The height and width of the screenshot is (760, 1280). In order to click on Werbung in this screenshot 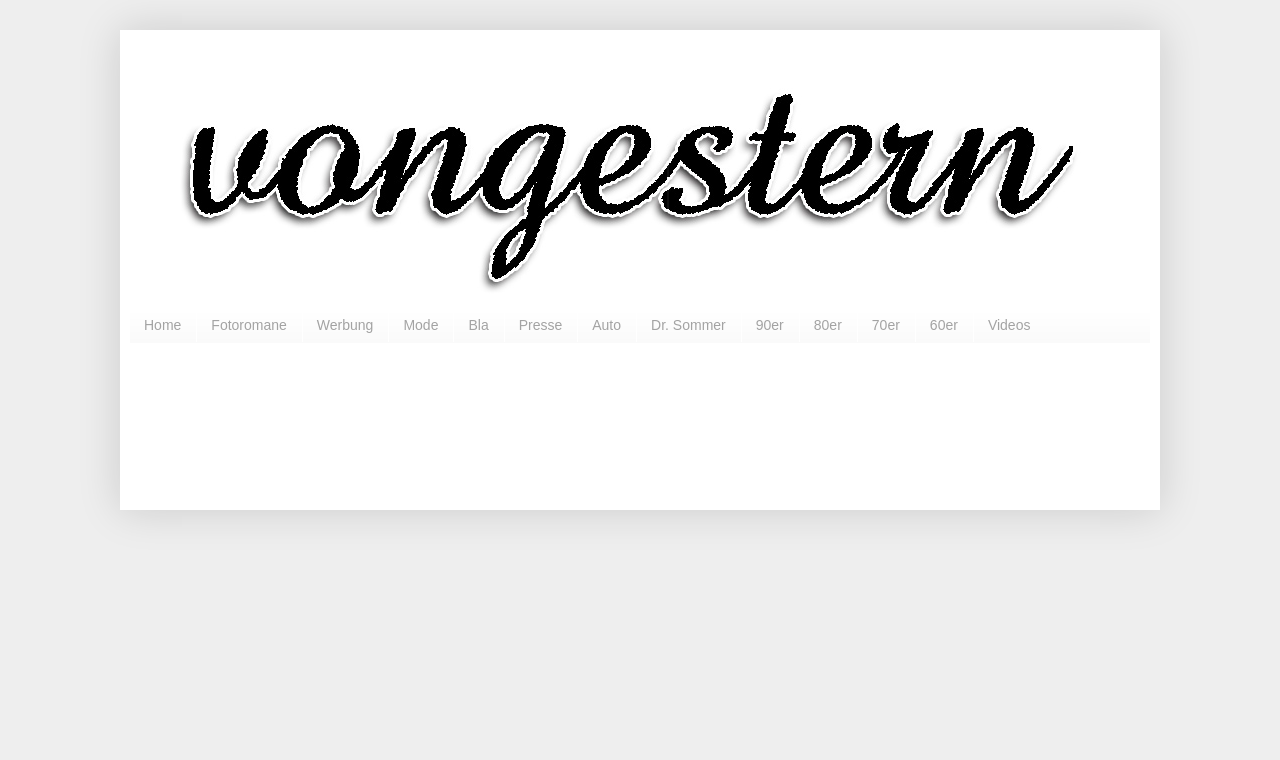, I will do `click(345, 325)`.